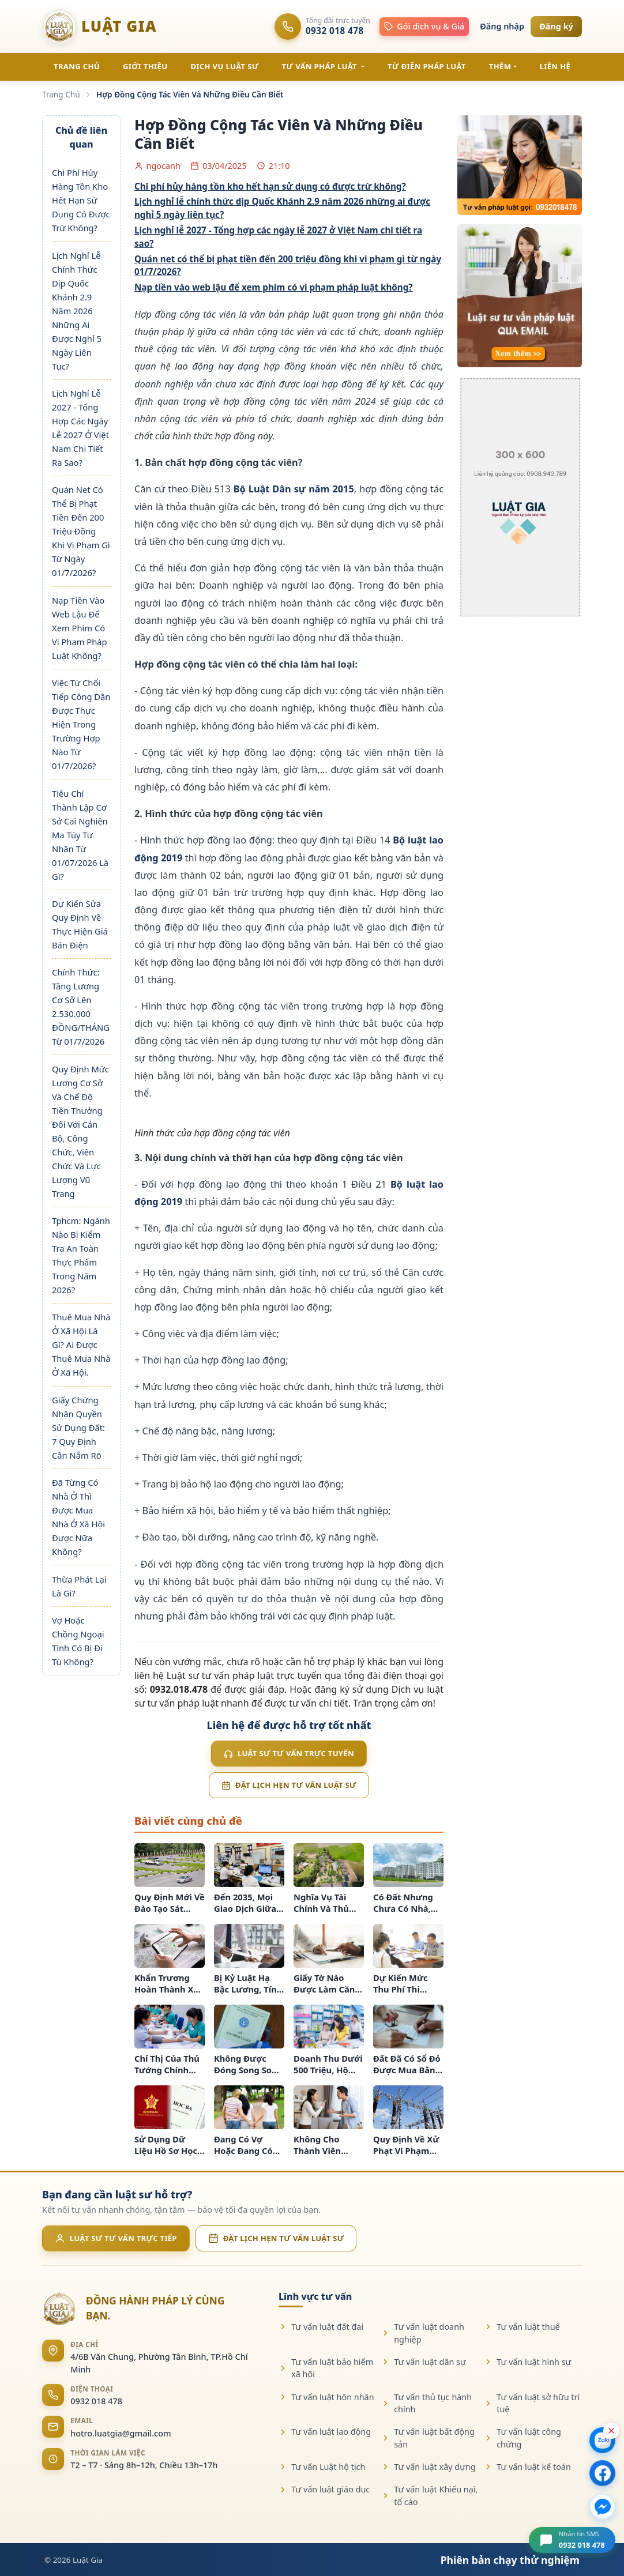  Describe the element at coordinates (80, 835) in the screenshot. I see `Tiêu Chí Thành Lập Cơ Sở Cai Nghiện Ma Túy Tư Nhân Từ 01/07/2026 Là Gì?` at that location.